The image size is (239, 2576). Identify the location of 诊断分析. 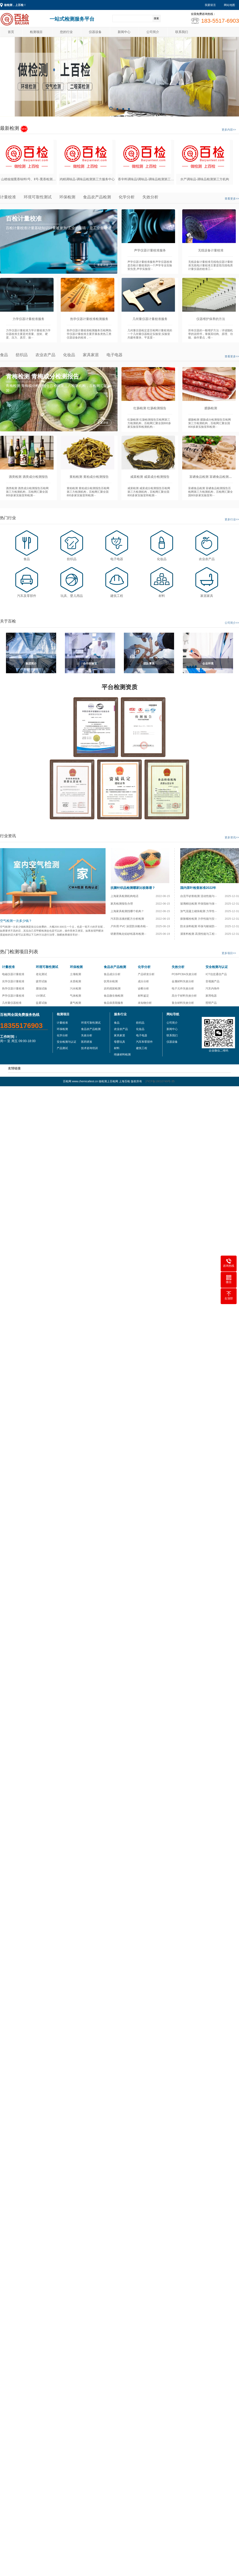
(143, 988).